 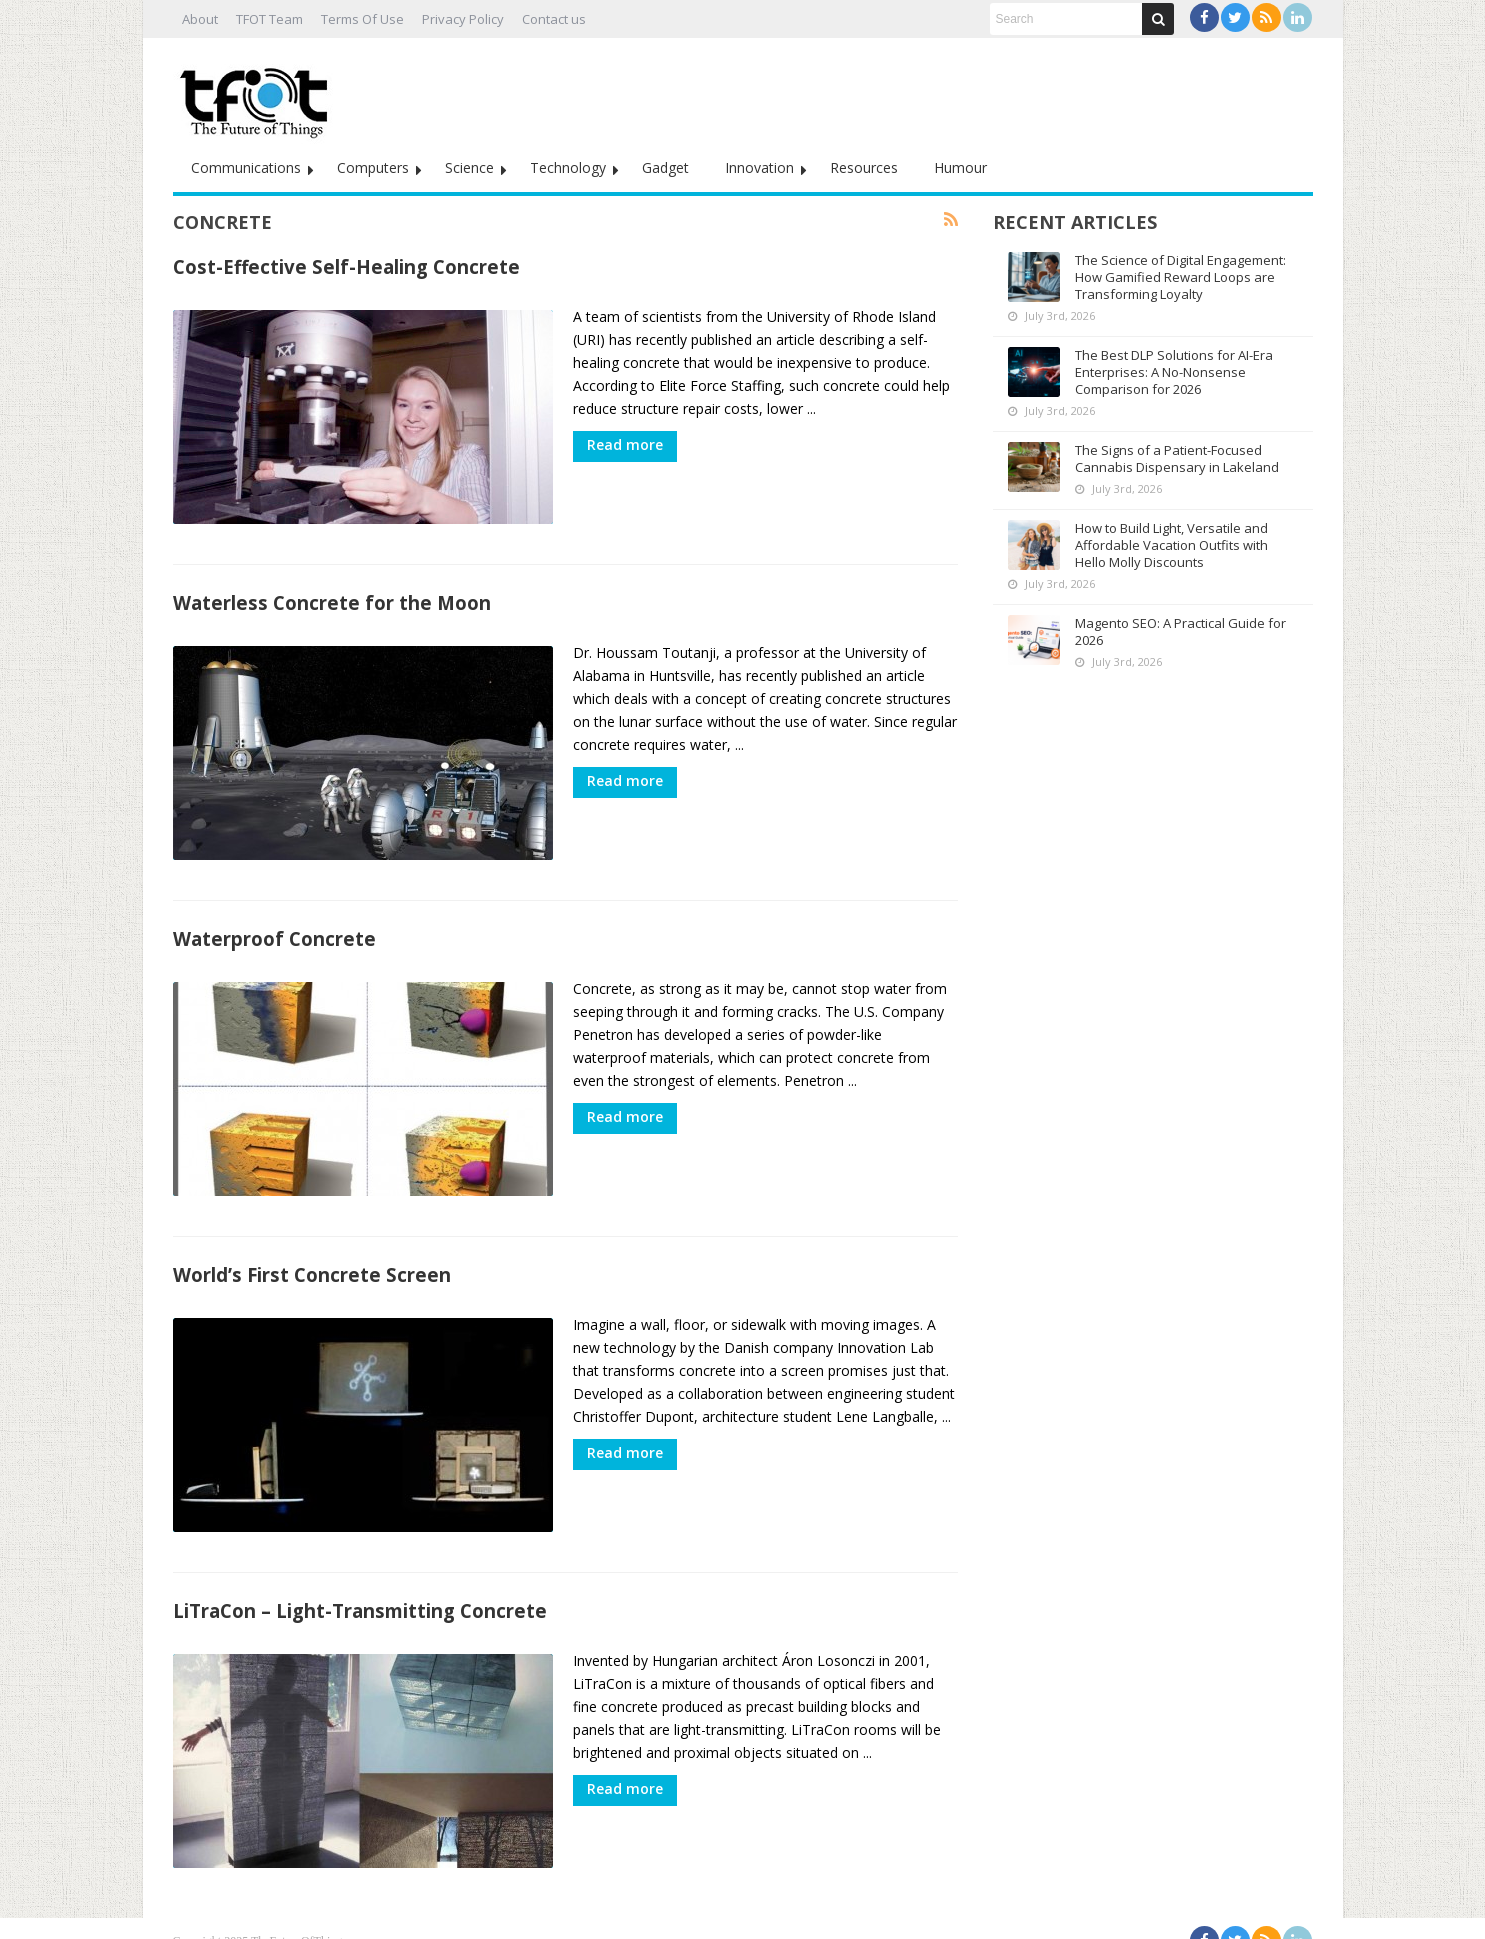 What do you see at coordinates (960, 167) in the screenshot?
I see `Humour` at bounding box center [960, 167].